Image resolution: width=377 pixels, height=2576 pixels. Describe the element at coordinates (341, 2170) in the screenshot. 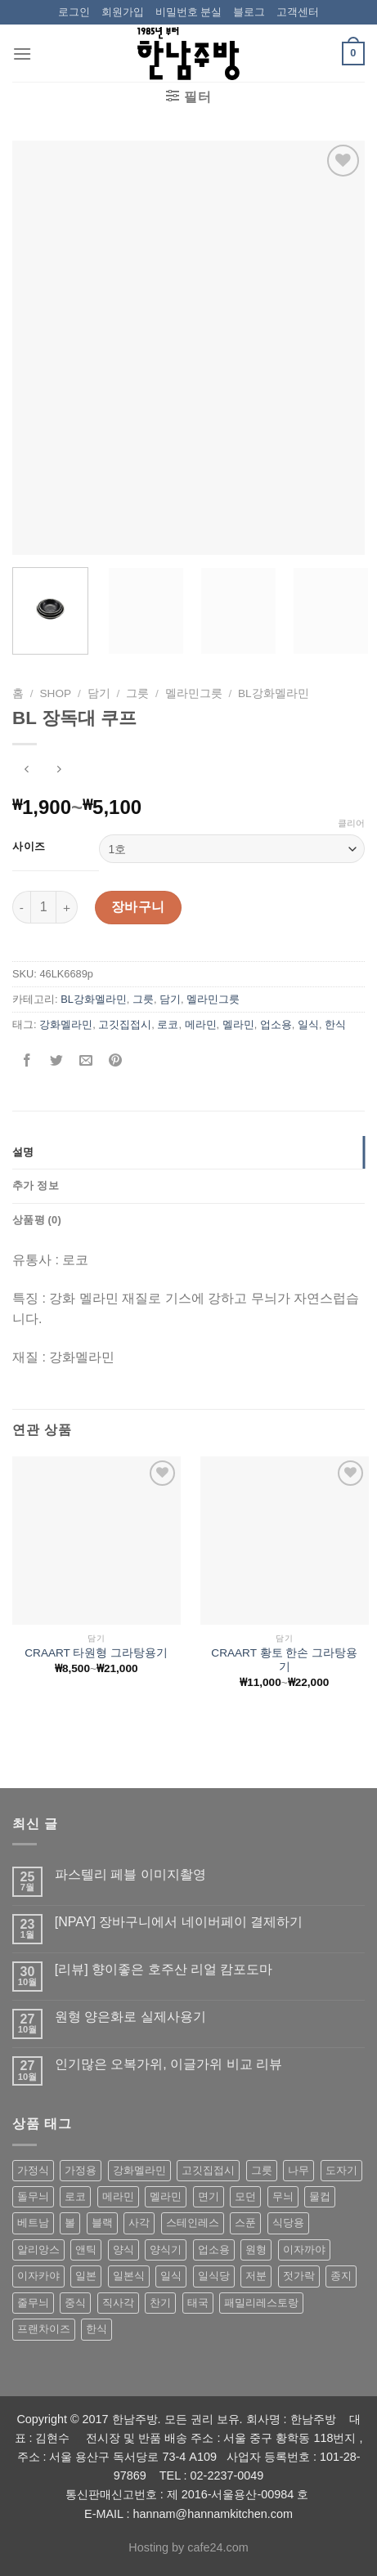

I see `도자기 [도자기 (296 상품)]` at that location.